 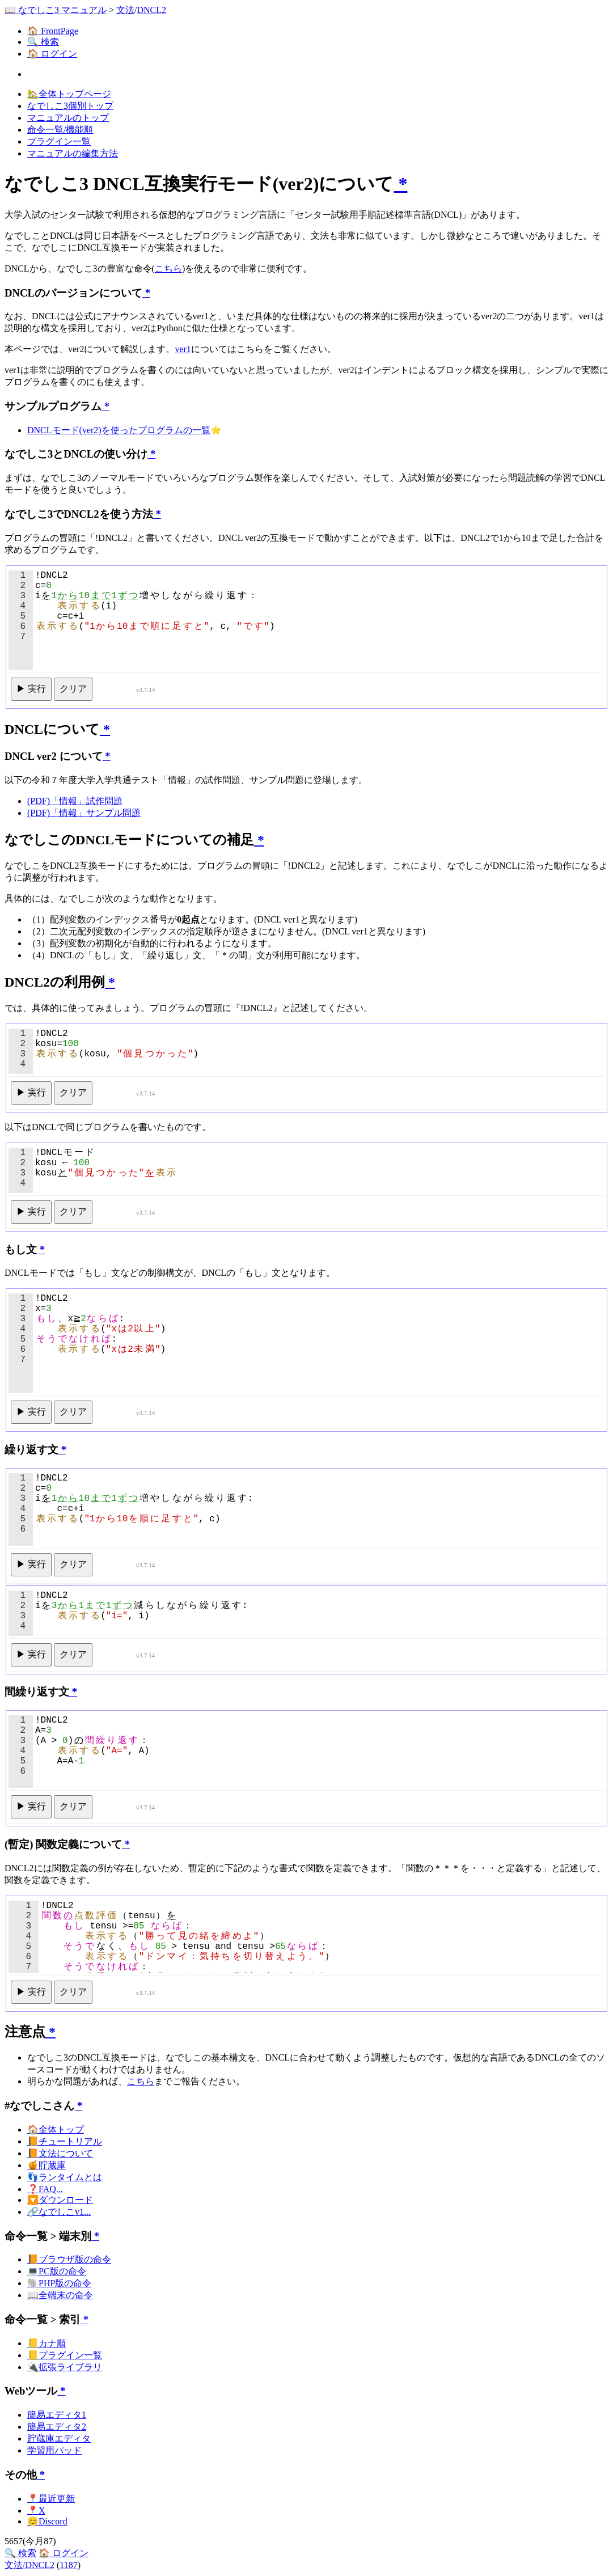 What do you see at coordinates (168, 268) in the screenshot?
I see `こちら` at bounding box center [168, 268].